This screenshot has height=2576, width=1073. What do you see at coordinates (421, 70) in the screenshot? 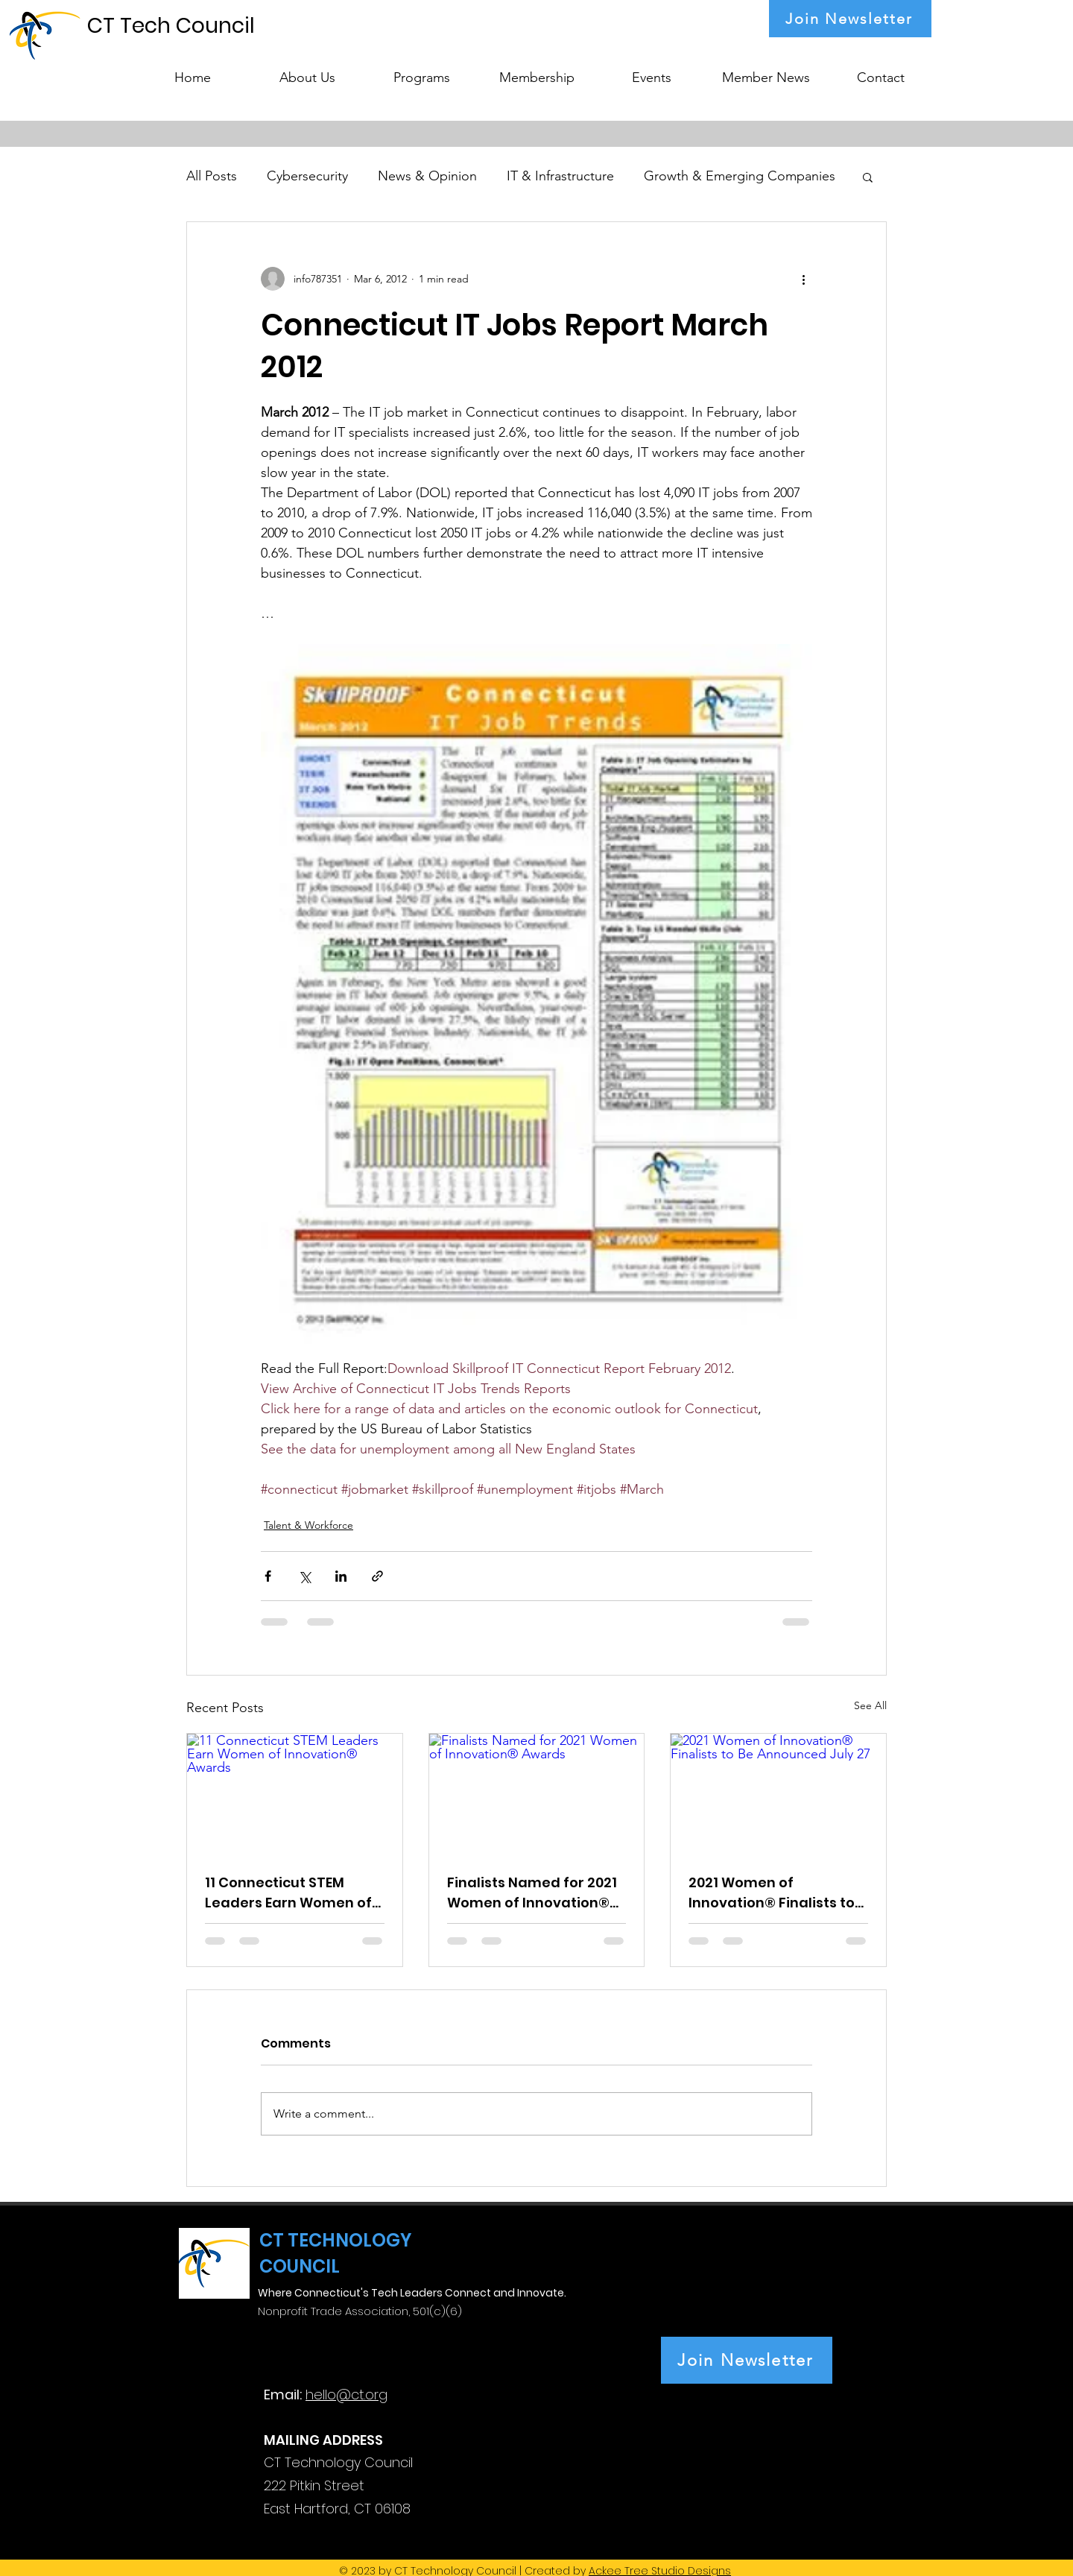
I see `[button]` at bounding box center [421, 70].